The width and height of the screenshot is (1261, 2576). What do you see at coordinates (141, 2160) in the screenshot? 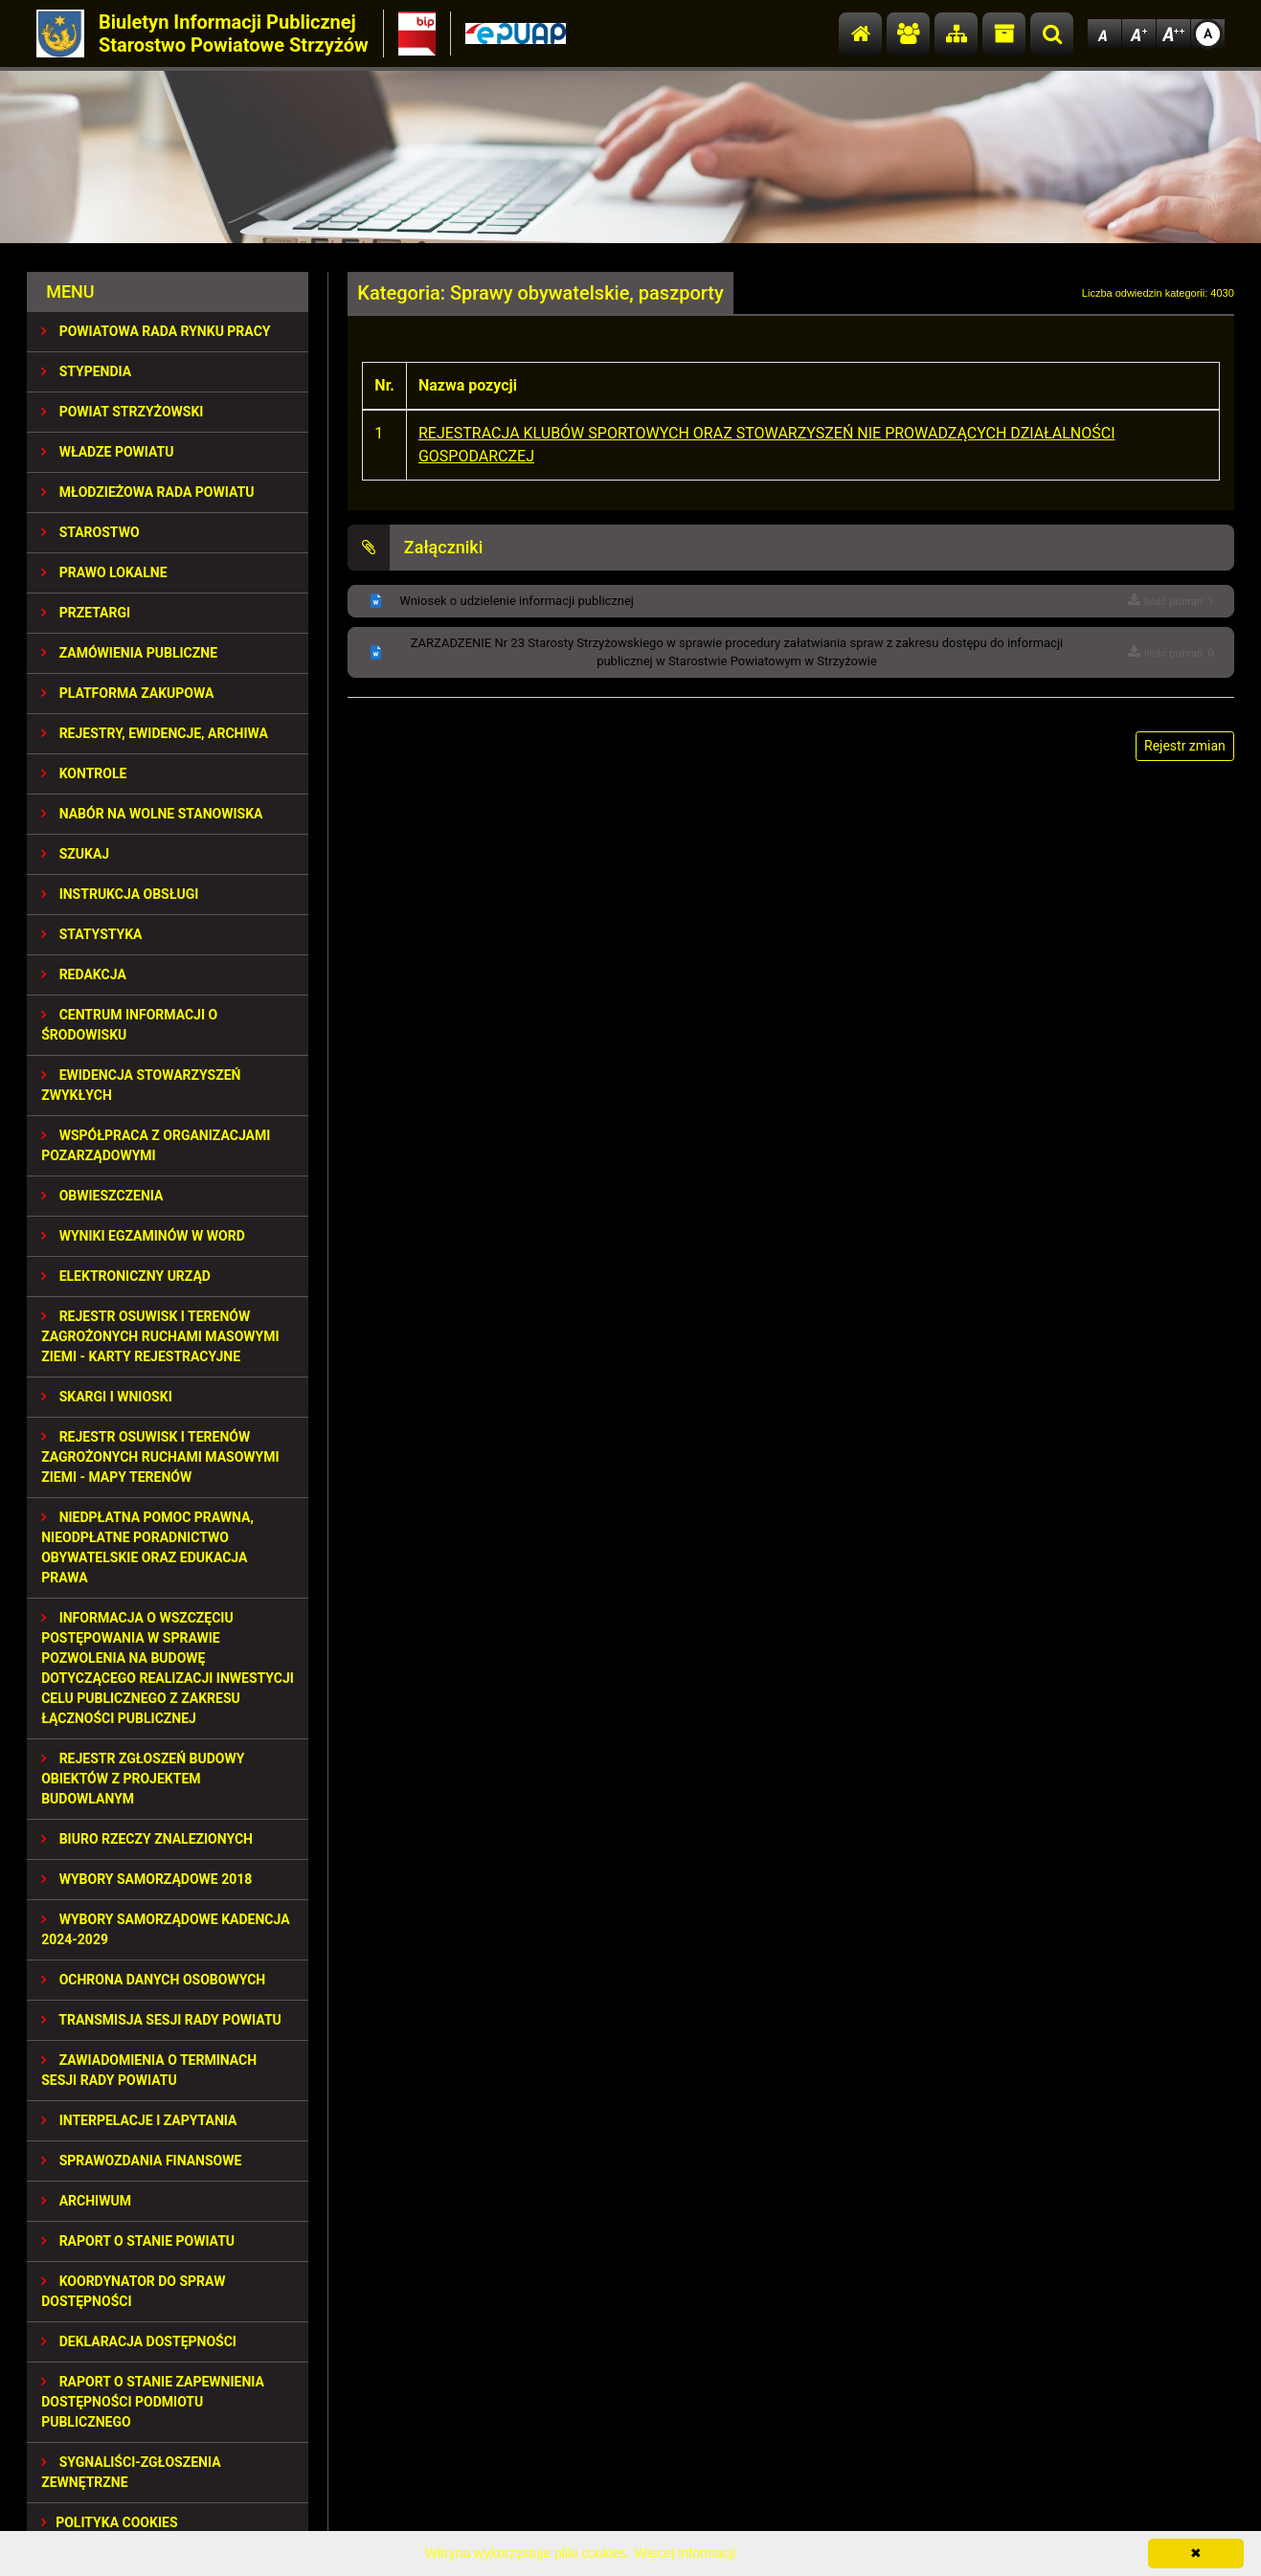
I see `SPRAWOZDANIA FINANSOWE` at bounding box center [141, 2160].